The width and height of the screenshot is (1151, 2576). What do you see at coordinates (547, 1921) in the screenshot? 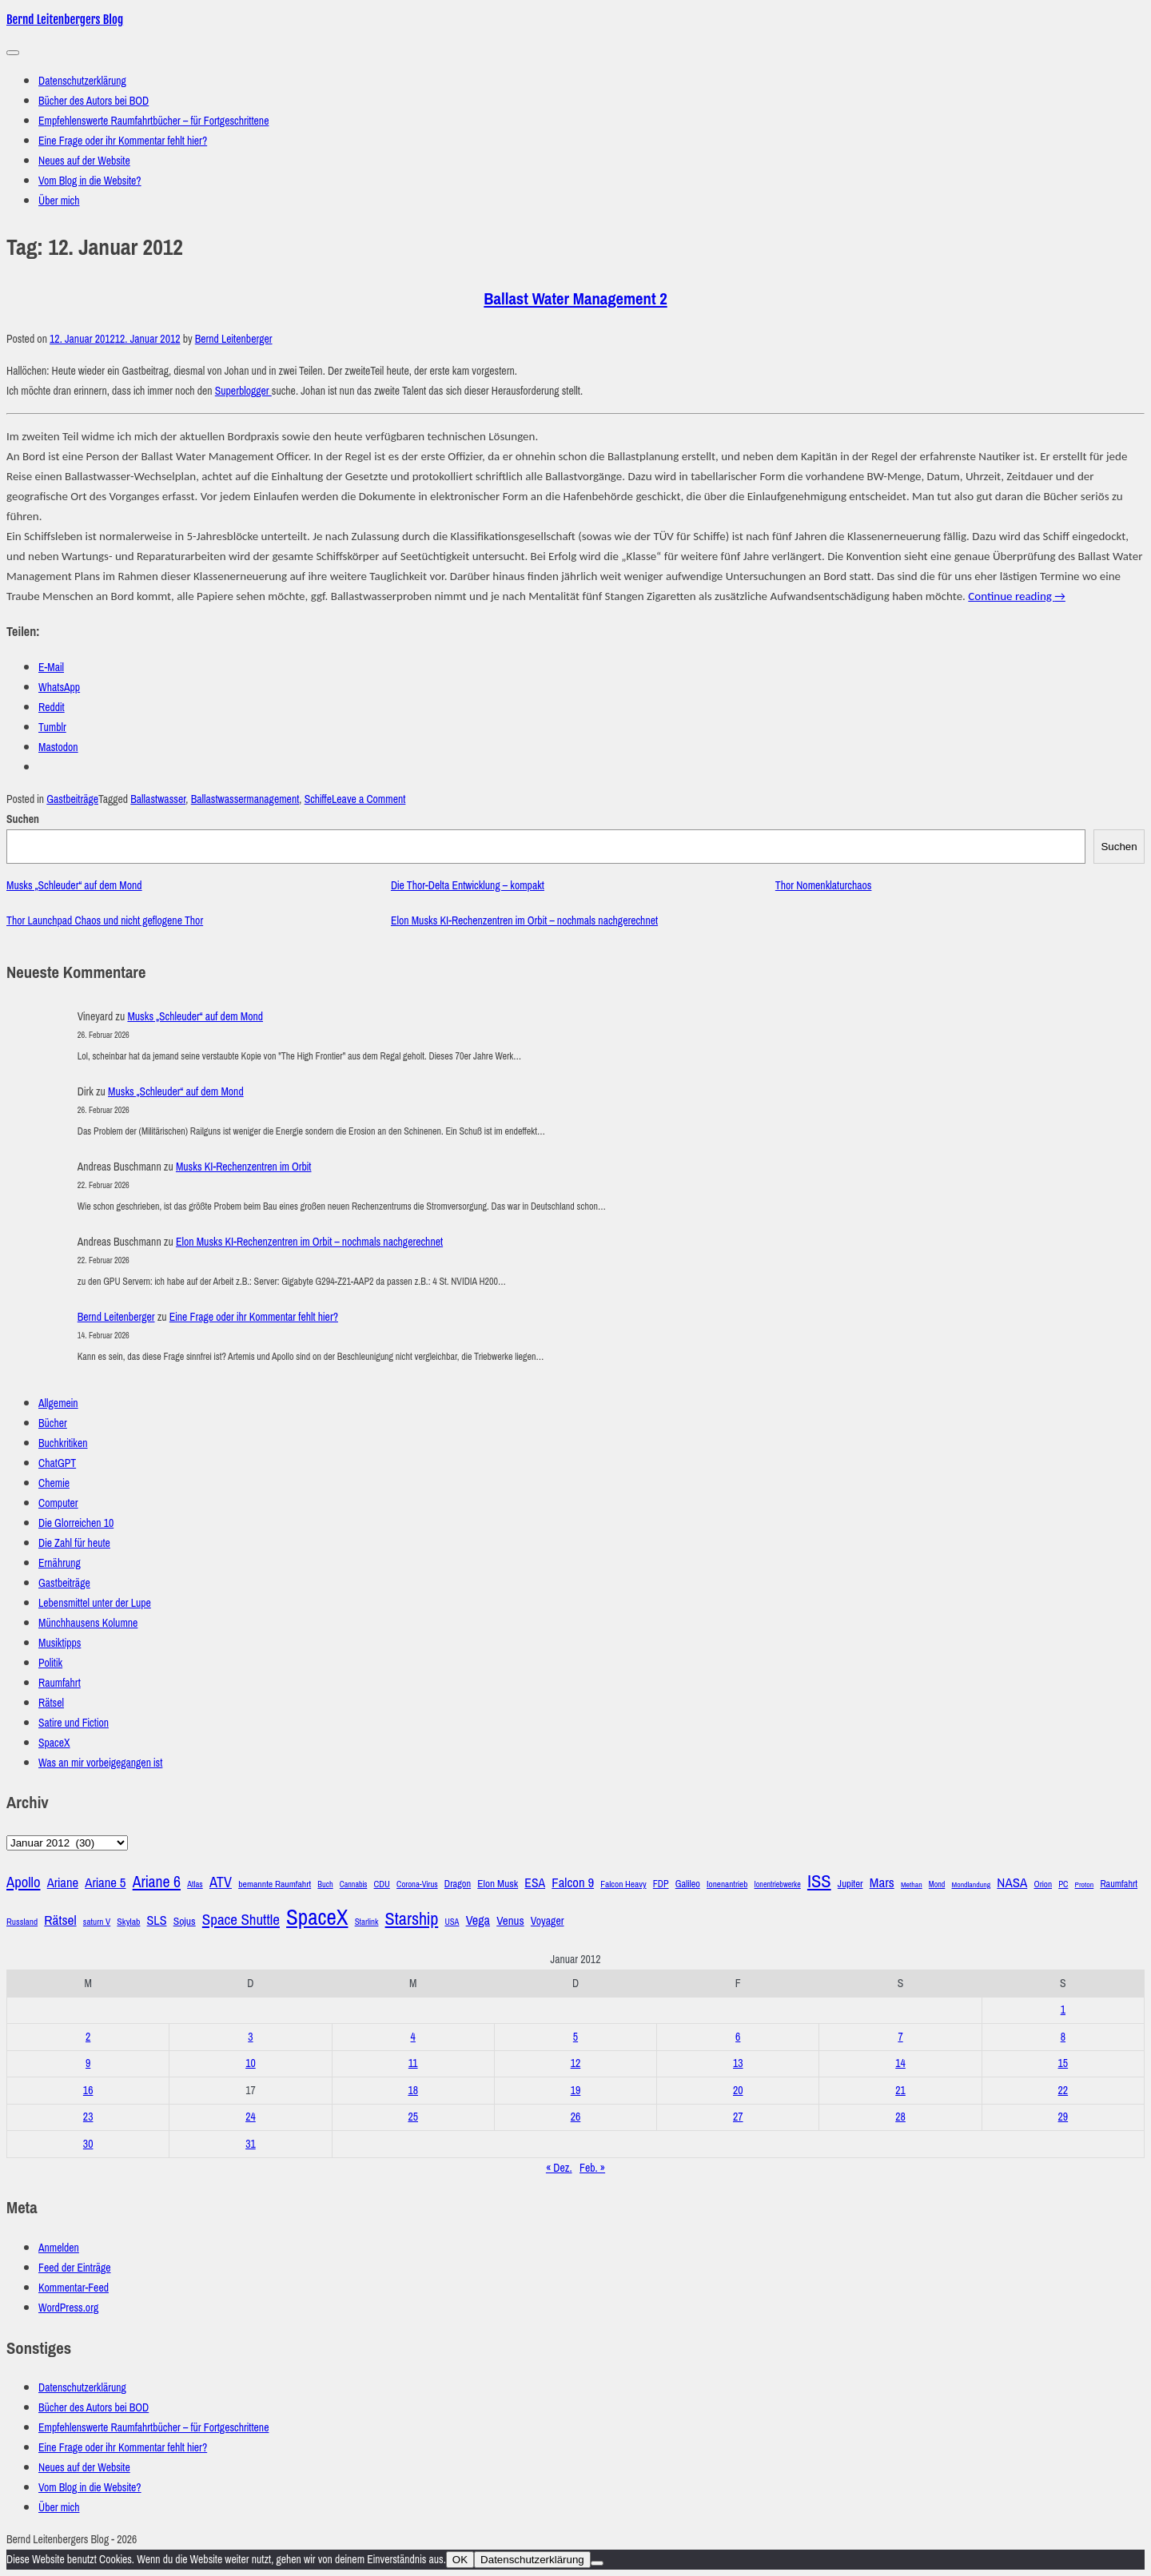
I see `Voyager [Voyager (41 Einträge)]` at bounding box center [547, 1921].